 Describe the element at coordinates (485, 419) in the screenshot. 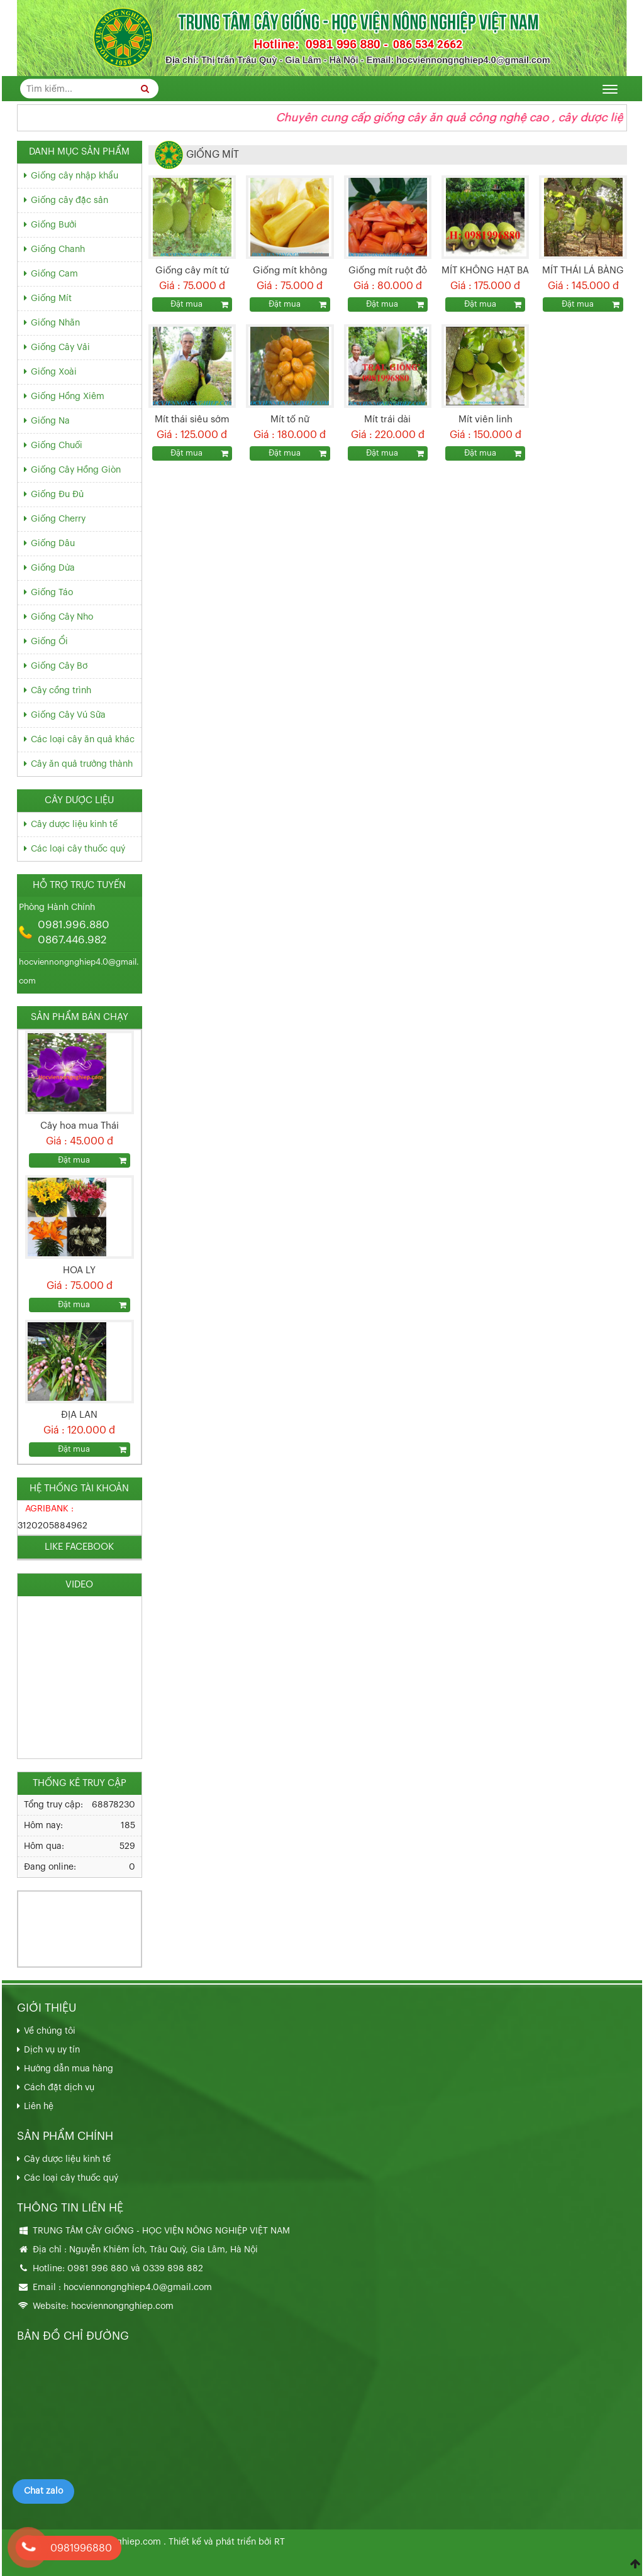

I see `Mít viên linh` at that location.